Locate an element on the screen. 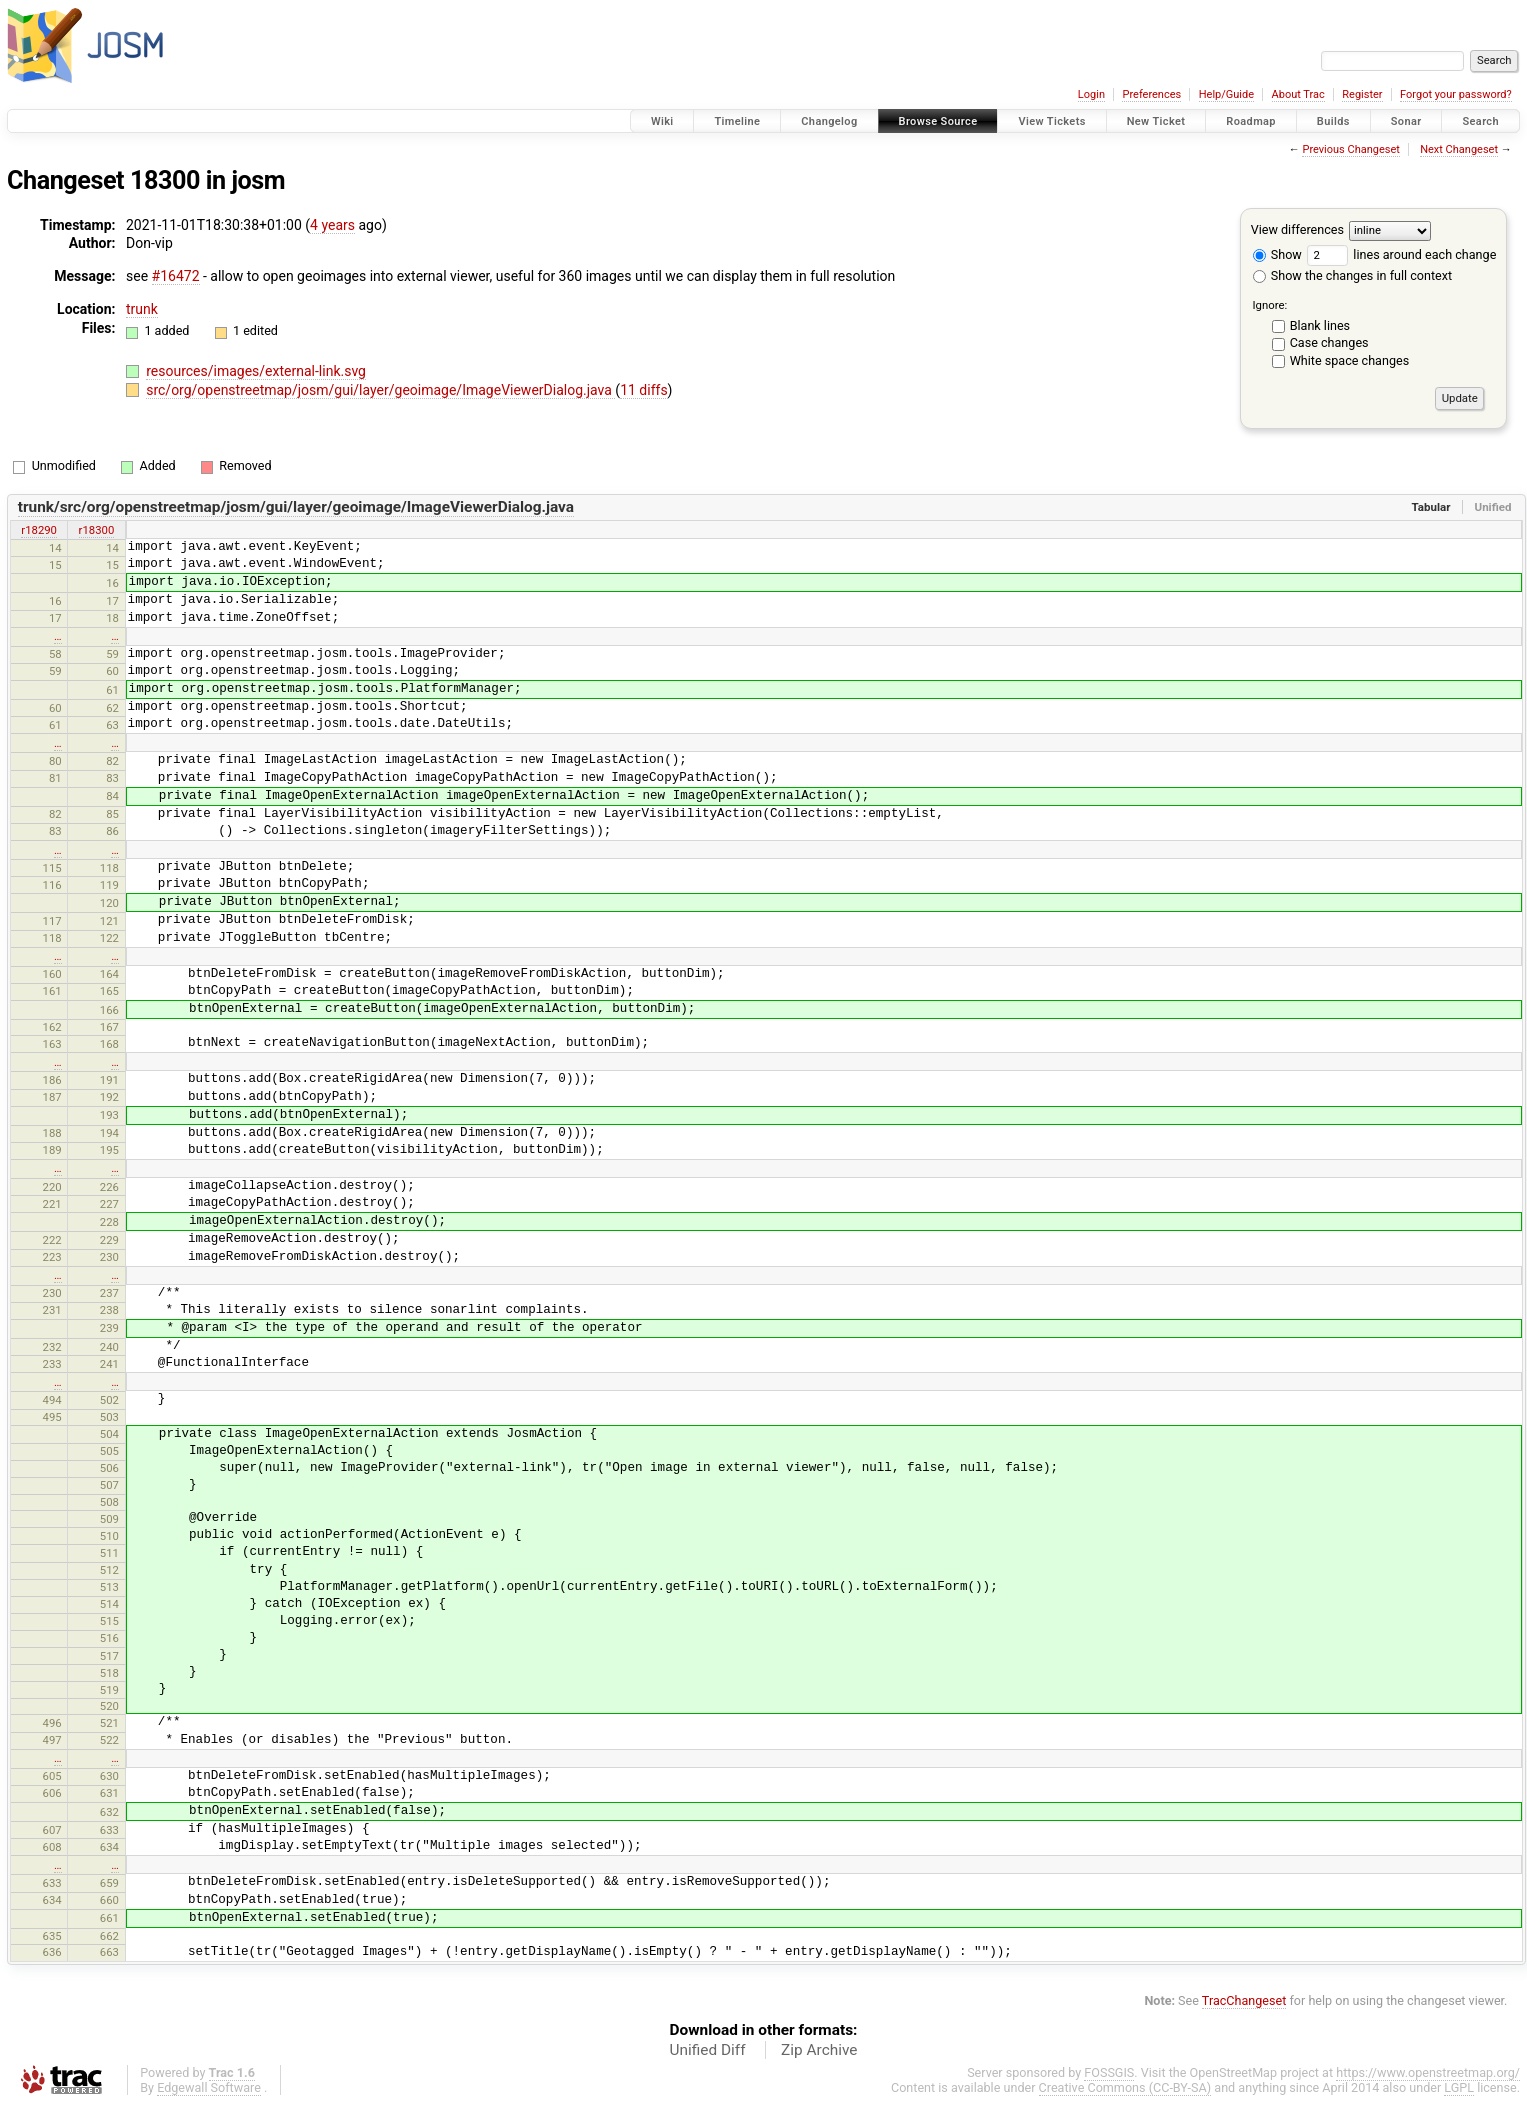  r18290 is located at coordinates (39, 530).